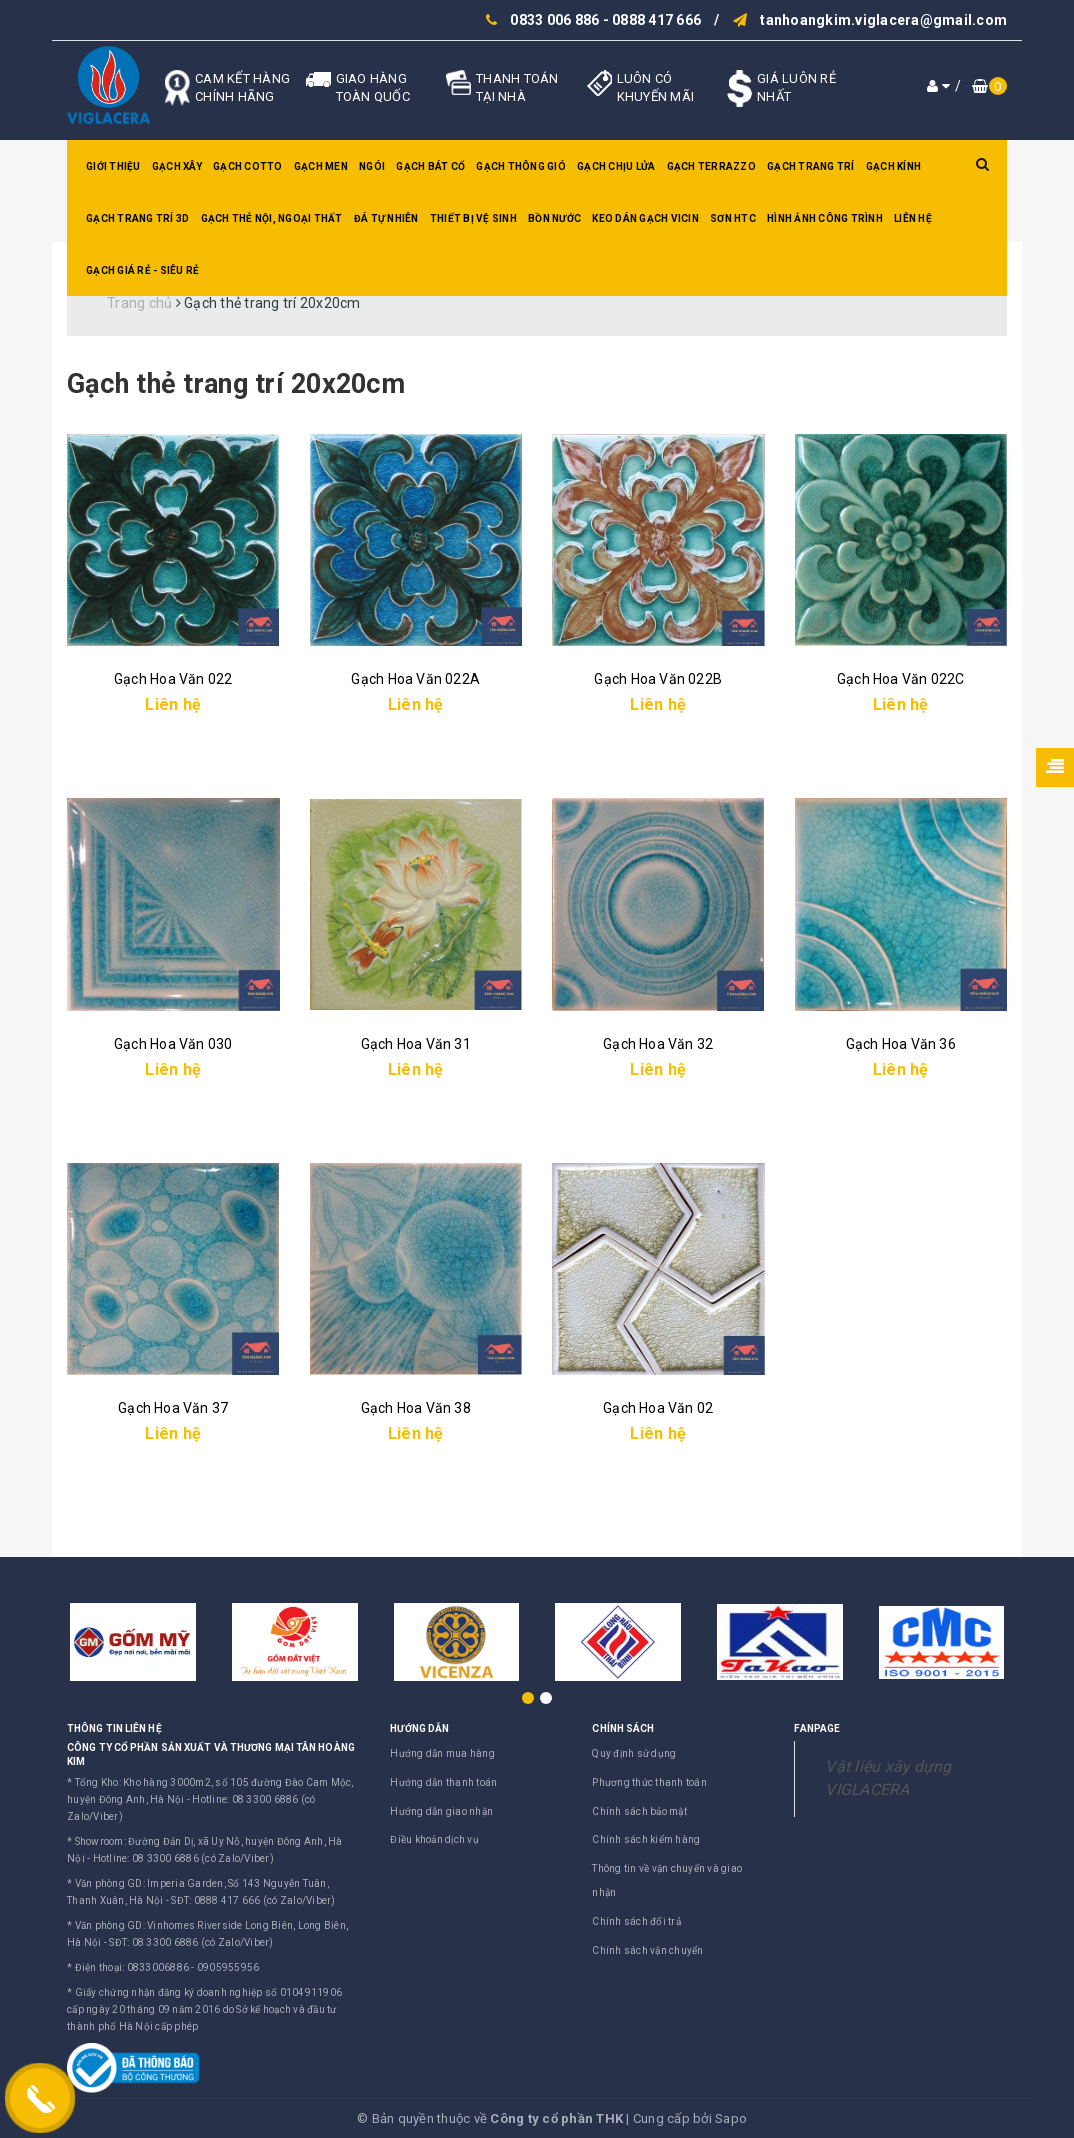  What do you see at coordinates (137, 218) in the screenshot?
I see `Gạch trang trí 3D` at bounding box center [137, 218].